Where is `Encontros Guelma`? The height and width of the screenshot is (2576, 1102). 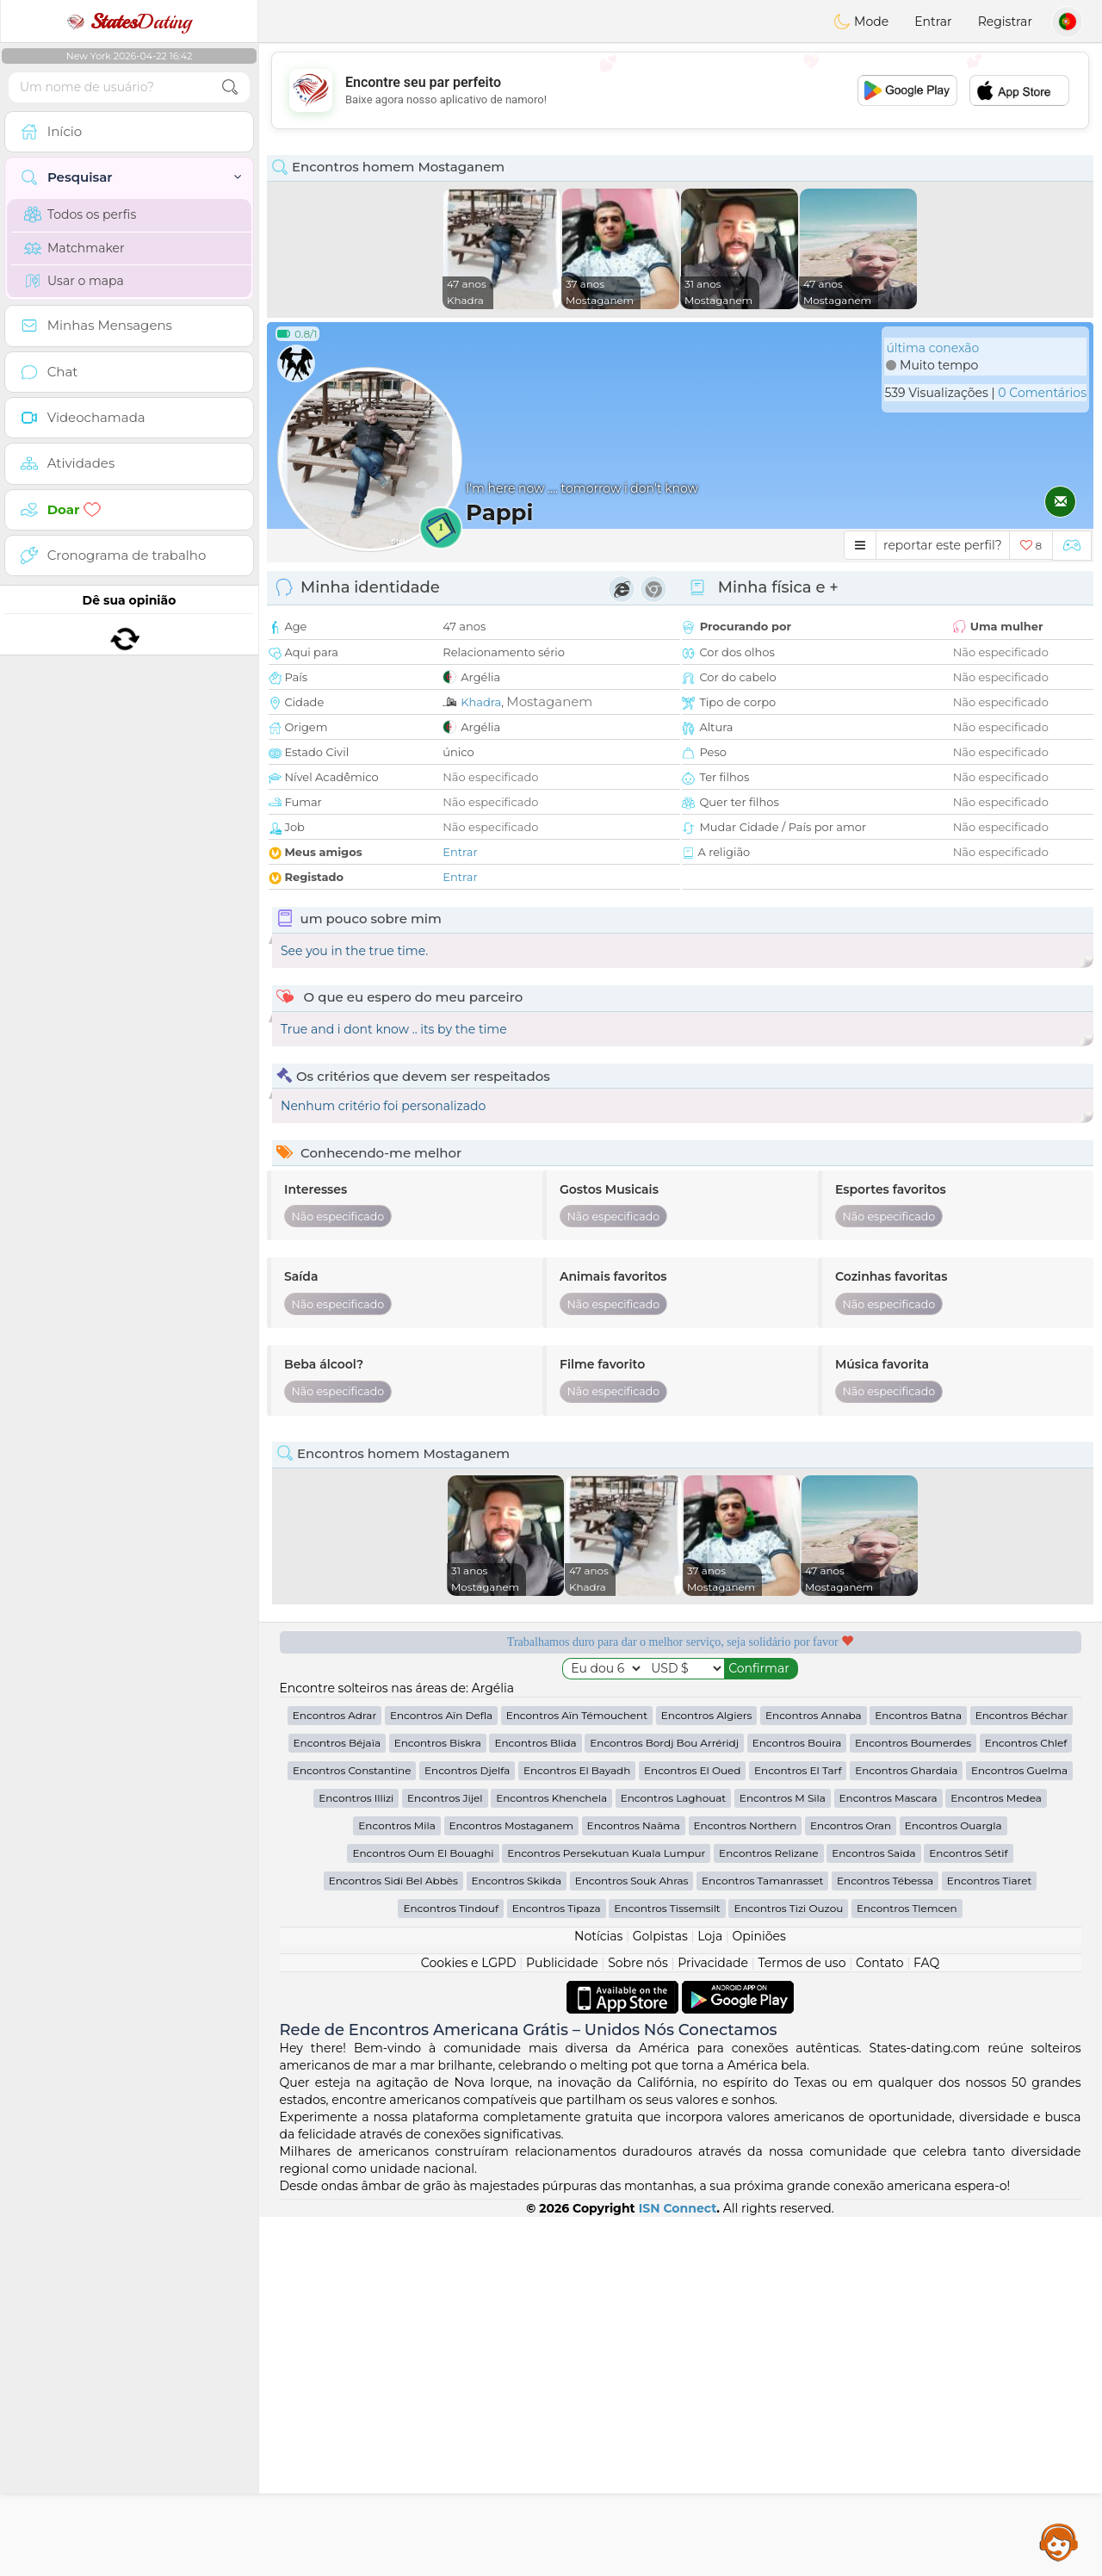 Encontros Guelma is located at coordinates (1019, 2129).